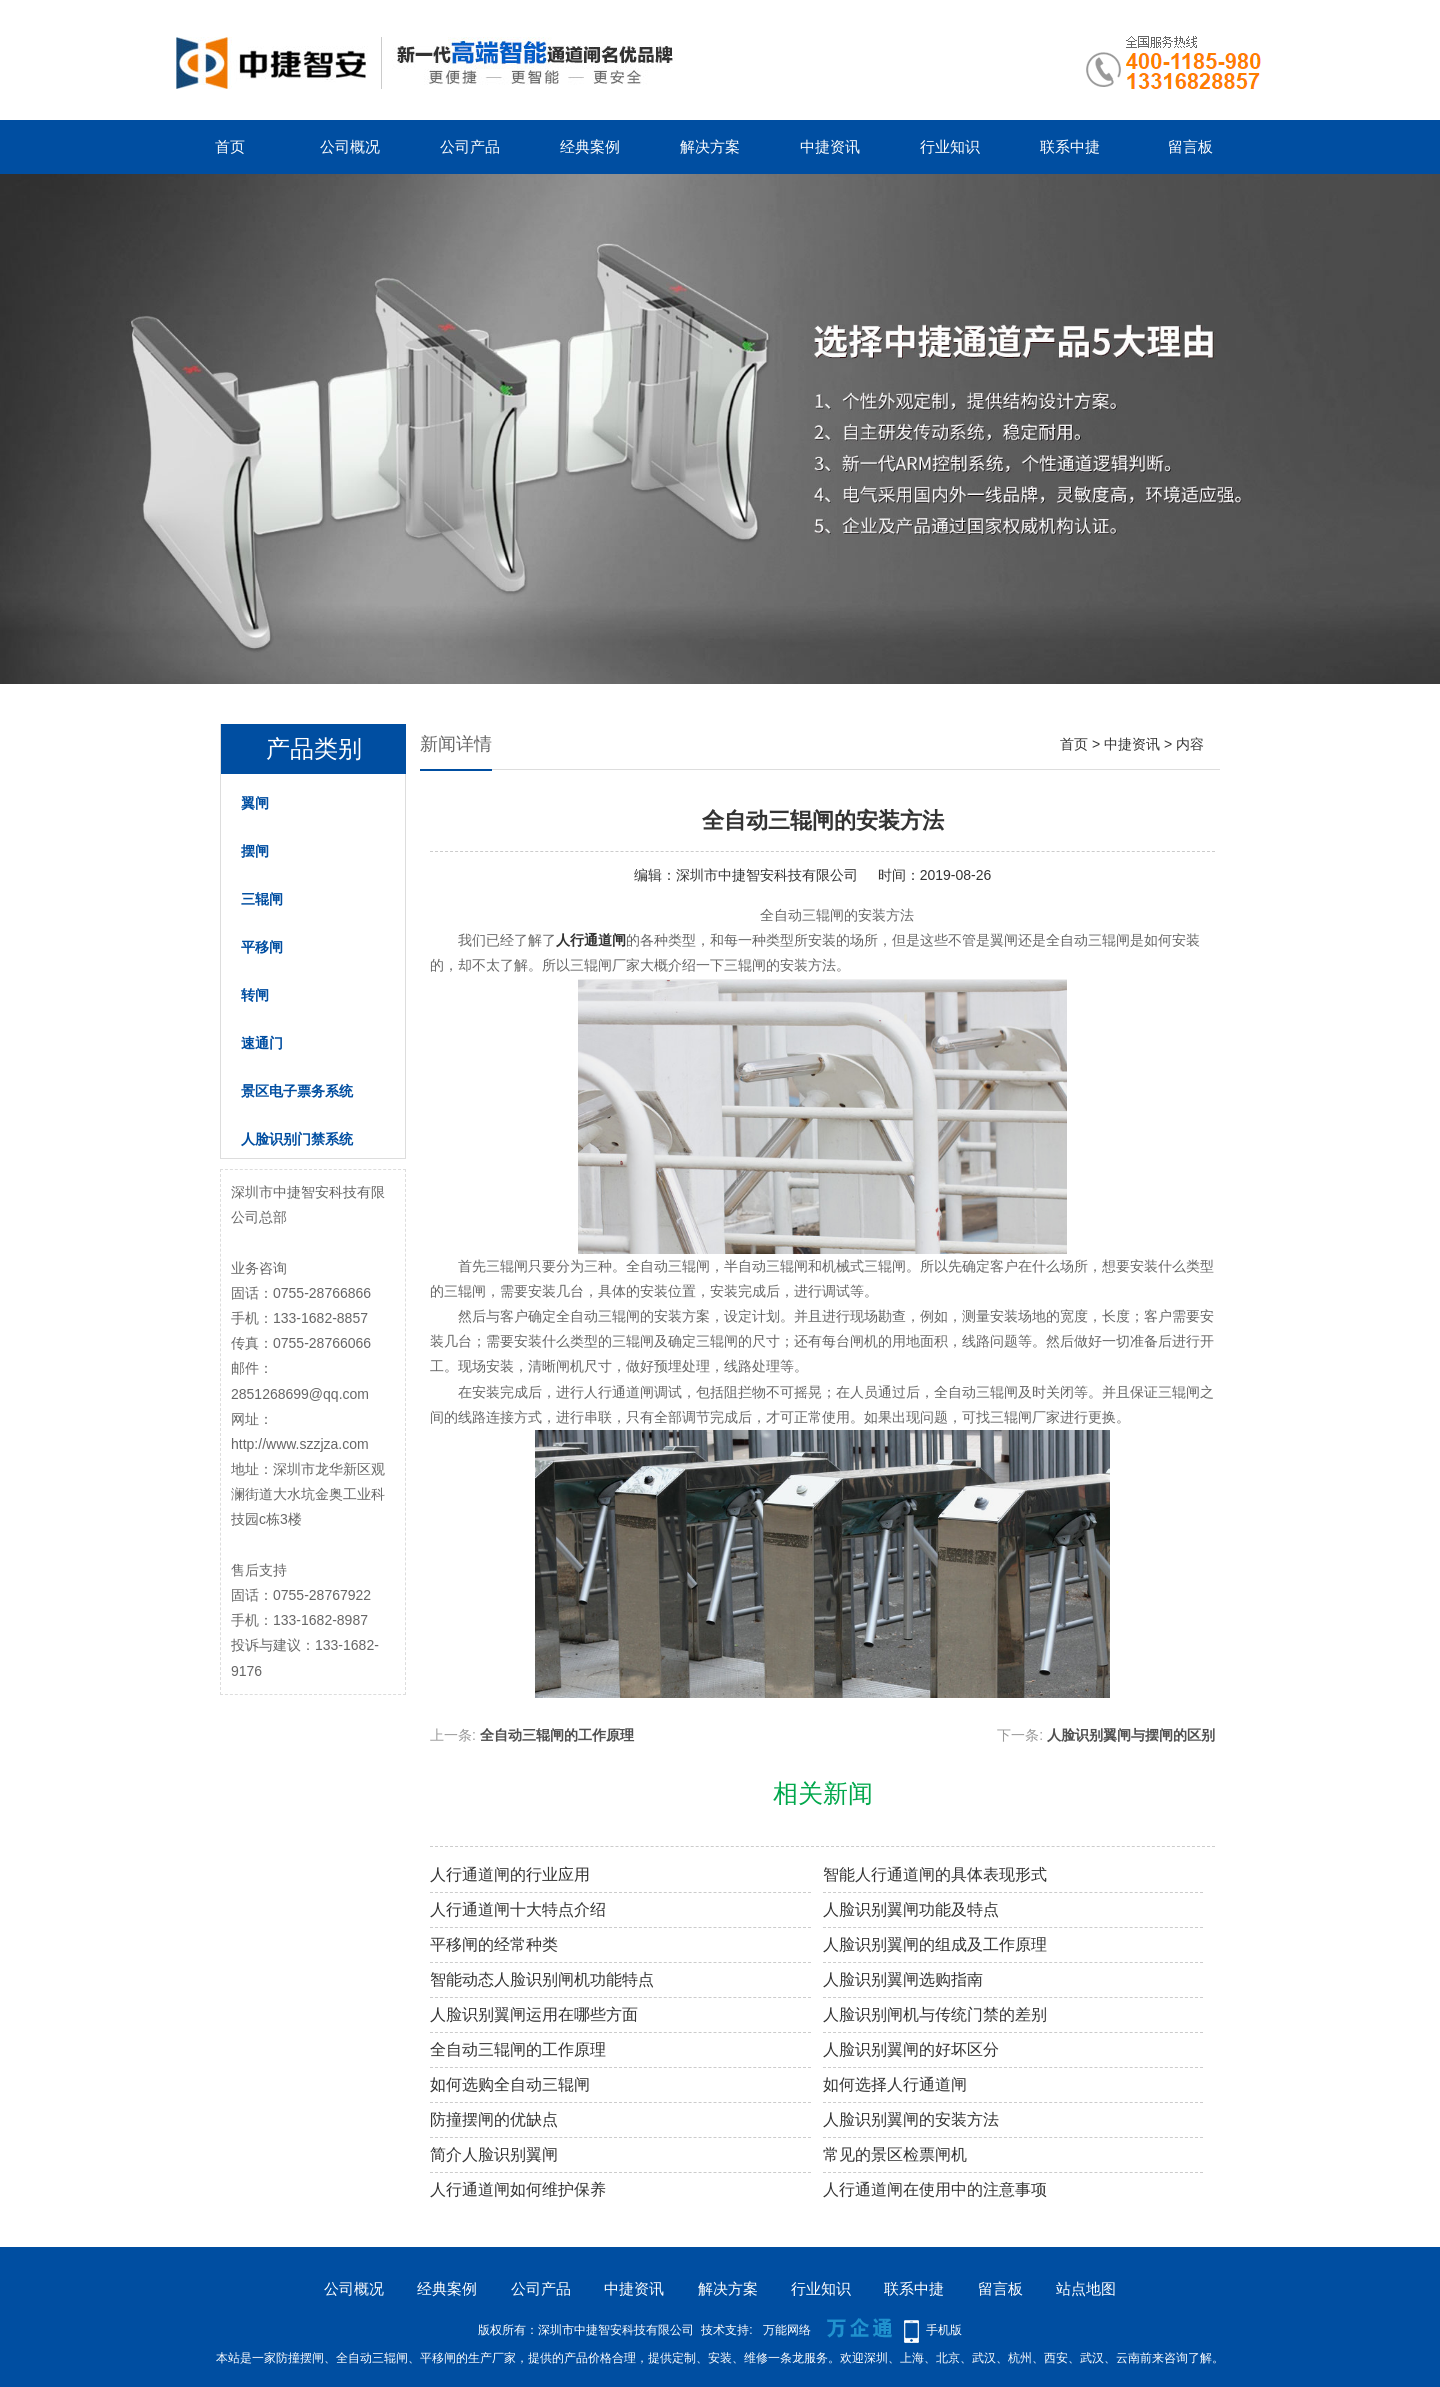  What do you see at coordinates (494, 1944) in the screenshot?
I see `平移闸的经常种类` at bounding box center [494, 1944].